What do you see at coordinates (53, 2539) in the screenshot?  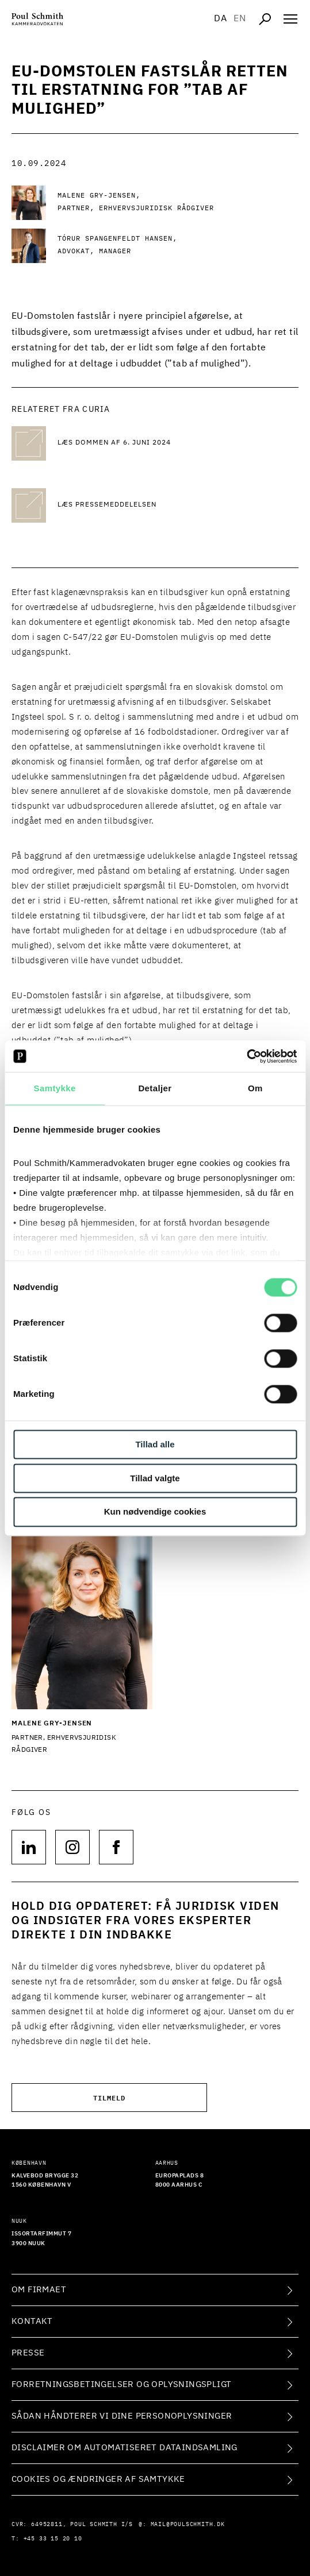 I see `+45 33 15 20 10` at bounding box center [53, 2539].